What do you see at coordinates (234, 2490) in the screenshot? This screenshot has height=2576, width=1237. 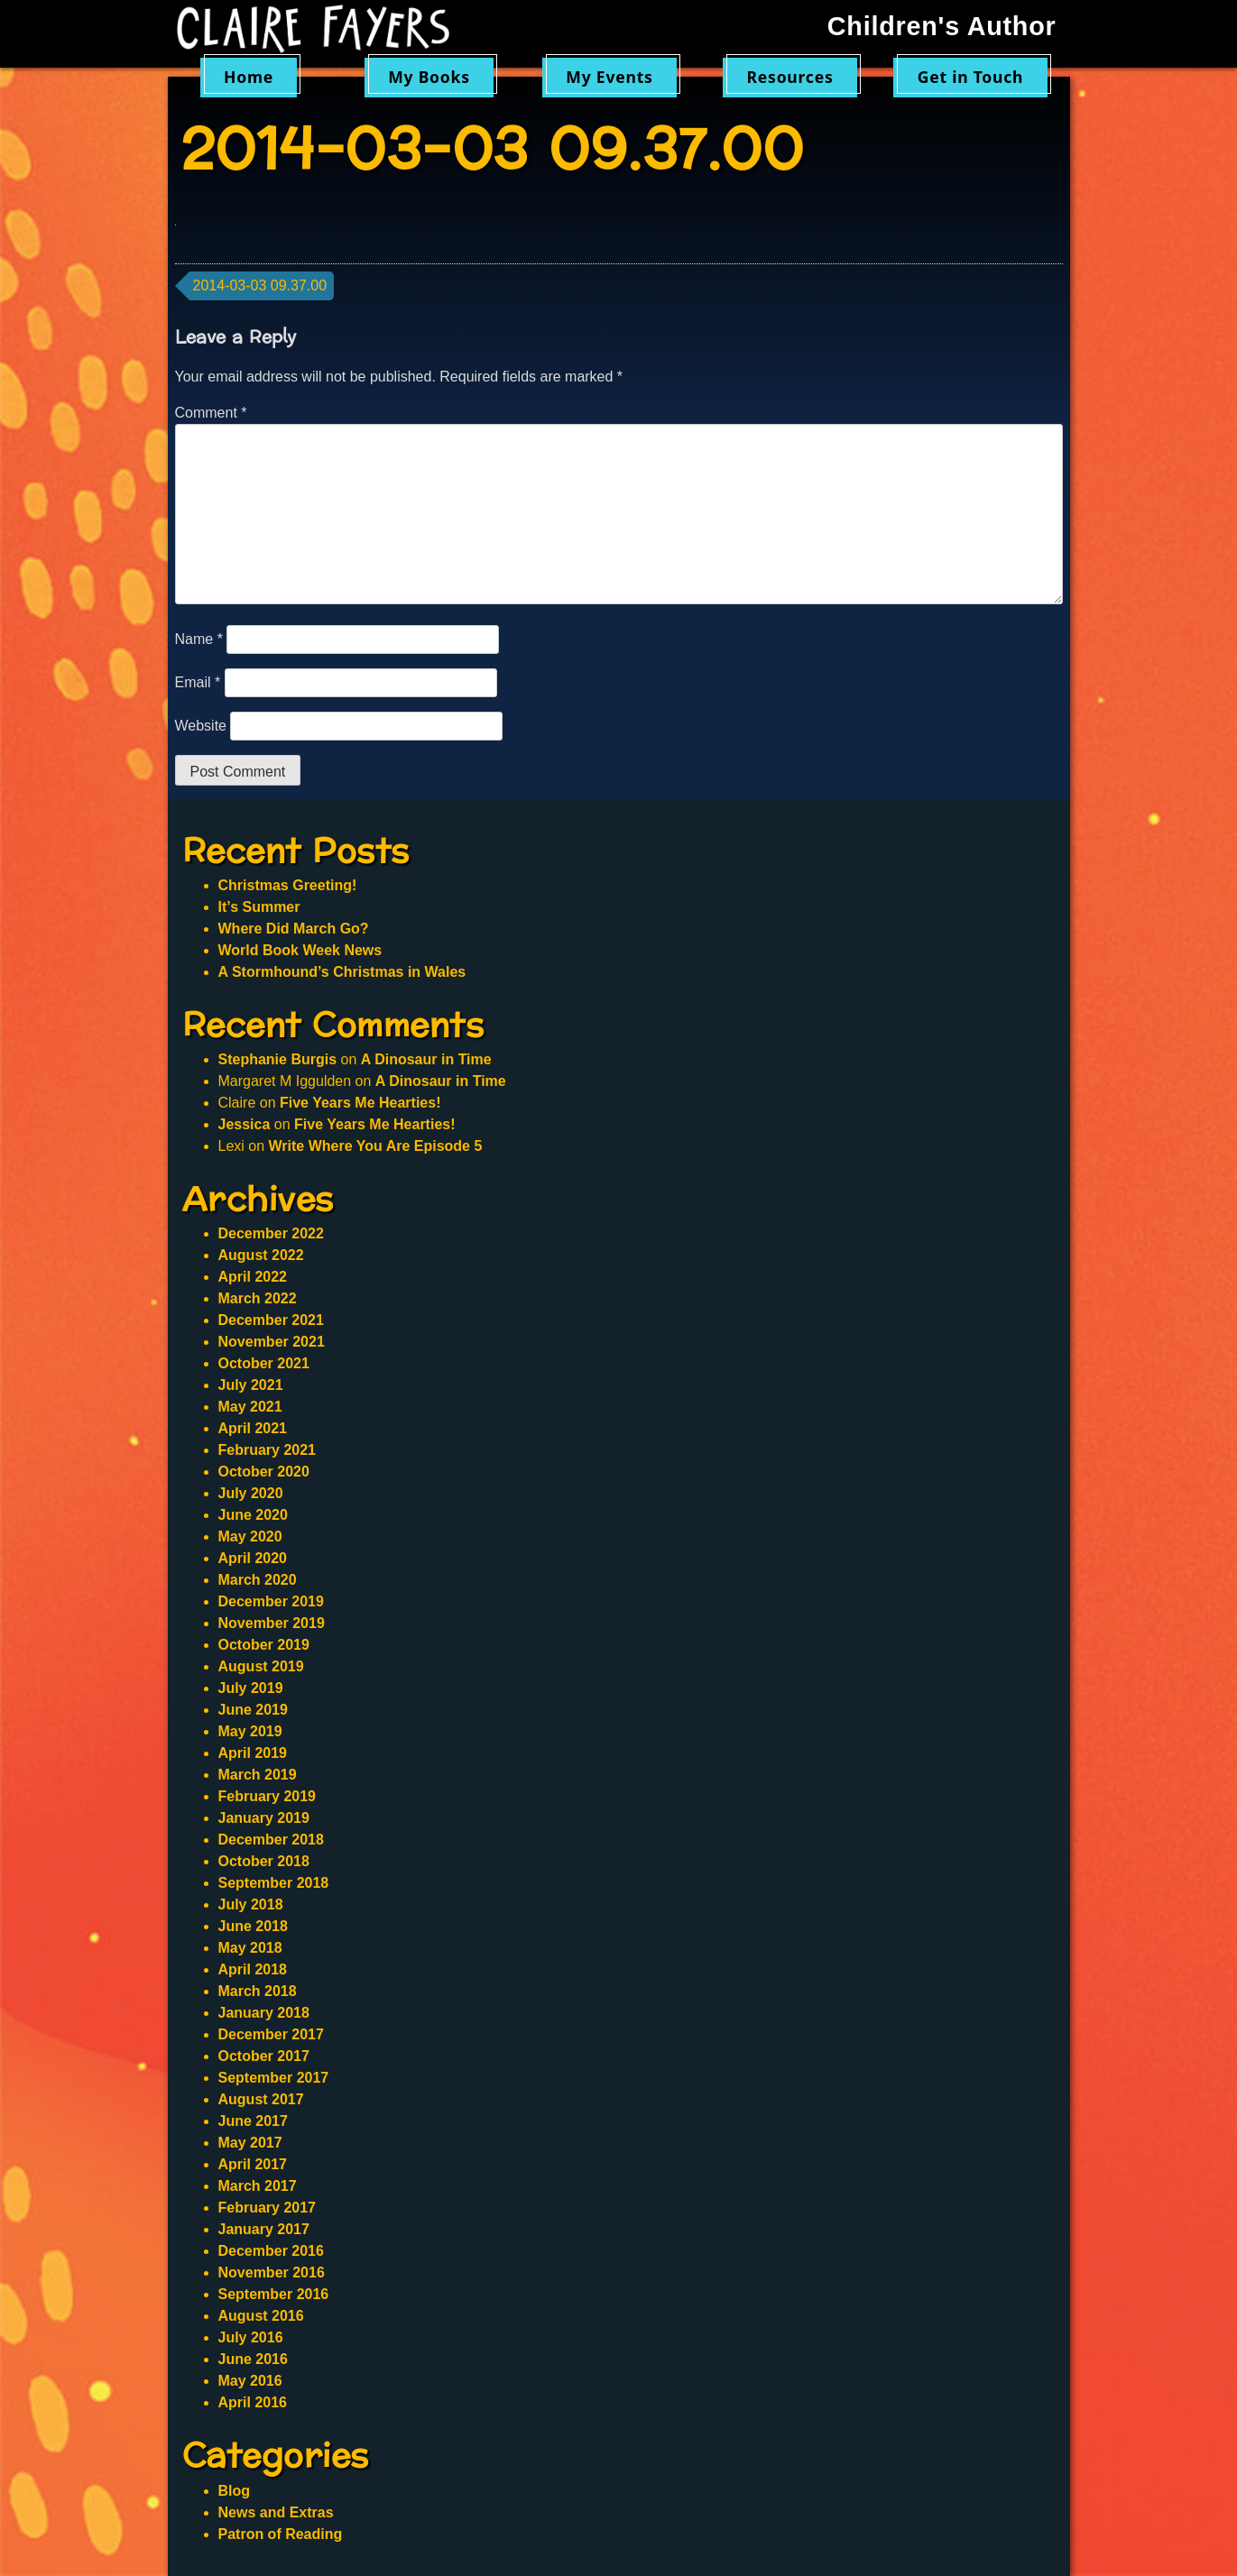 I see `Blog` at bounding box center [234, 2490].